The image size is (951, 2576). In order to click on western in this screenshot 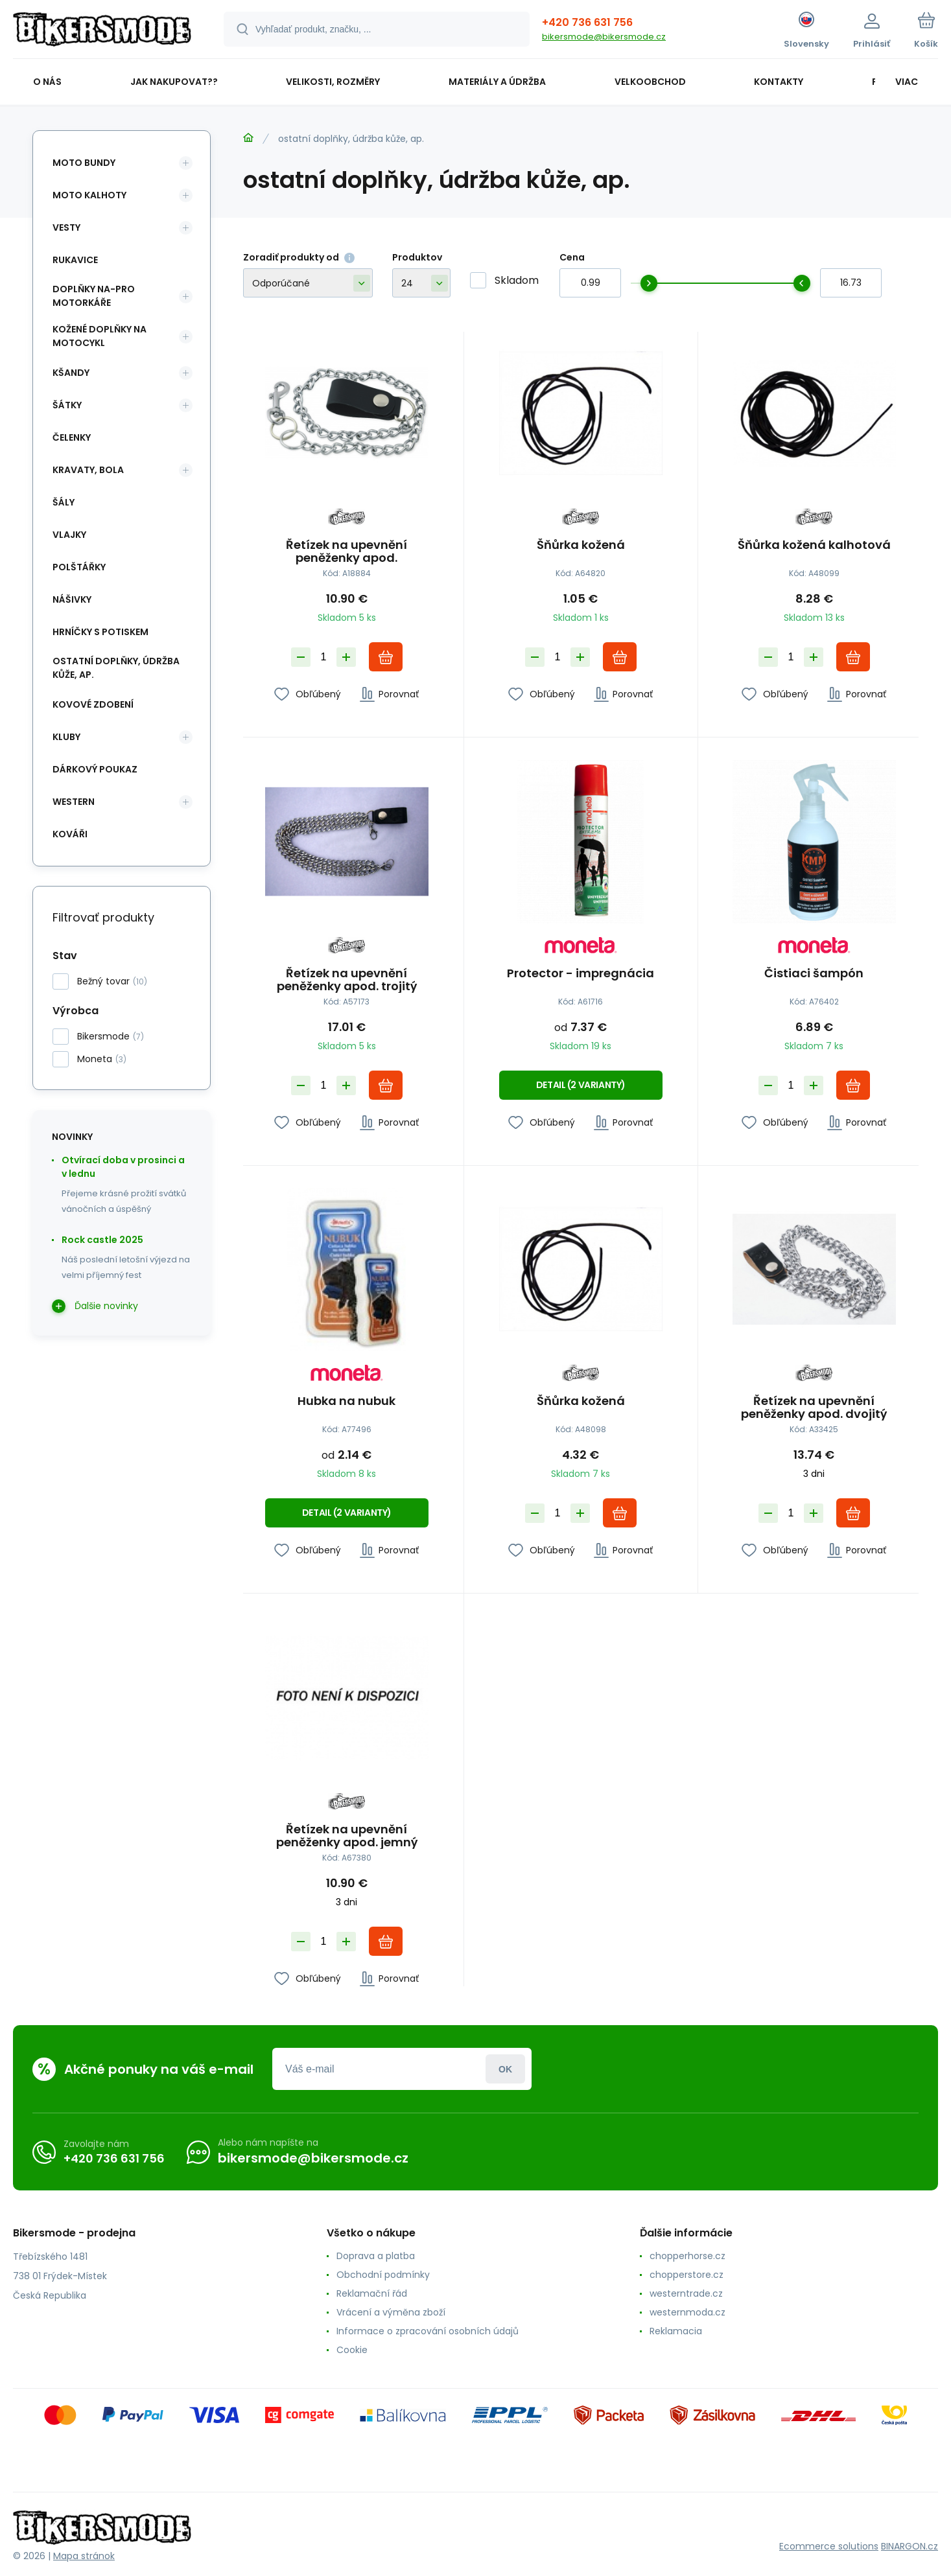, I will do `click(74, 801)`.